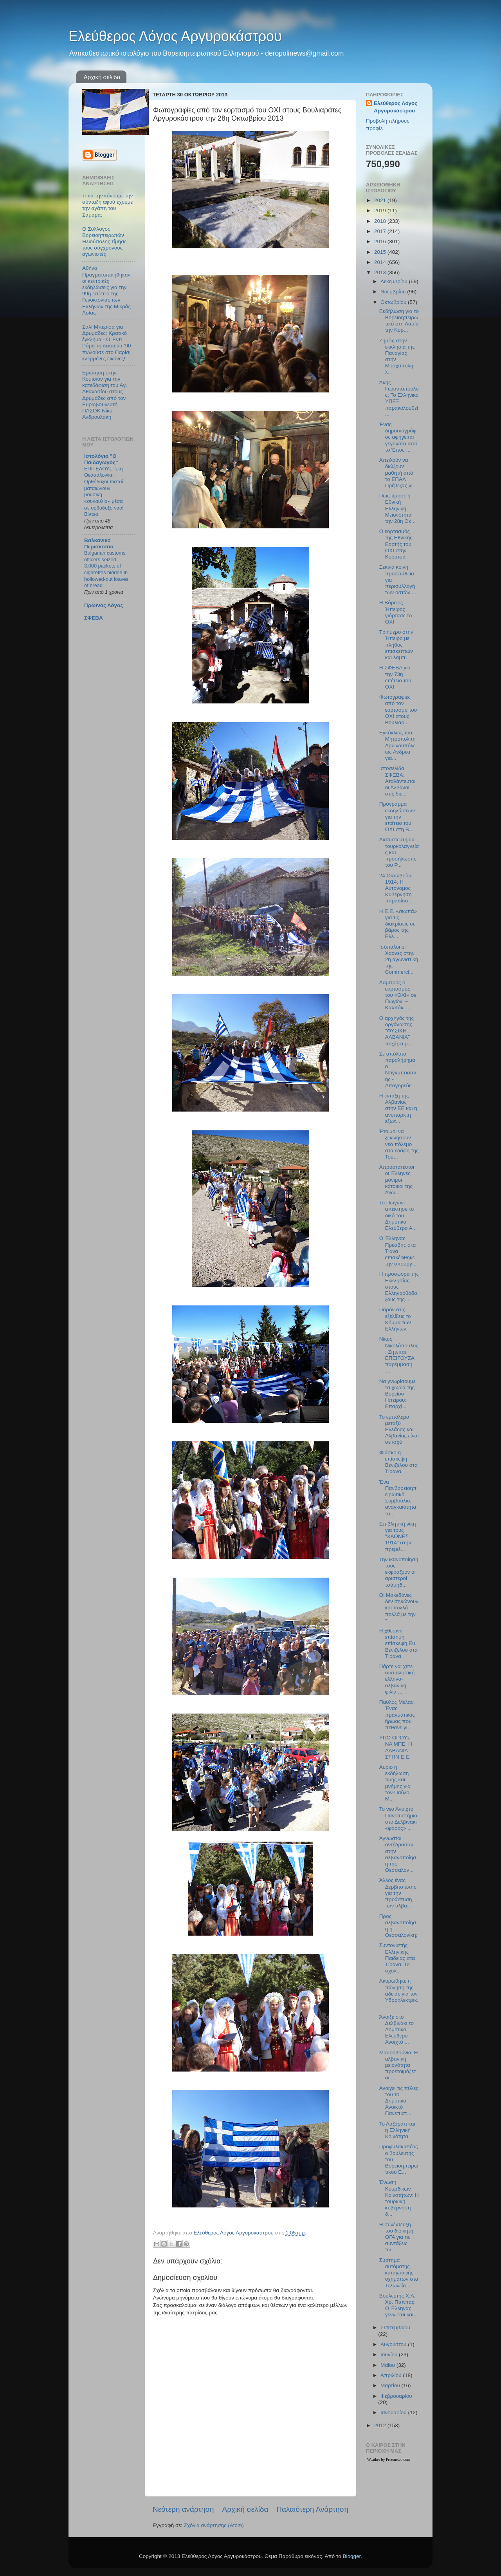 The image size is (501, 2576). I want to click on Φεβρουαρίου, so click(396, 2396).